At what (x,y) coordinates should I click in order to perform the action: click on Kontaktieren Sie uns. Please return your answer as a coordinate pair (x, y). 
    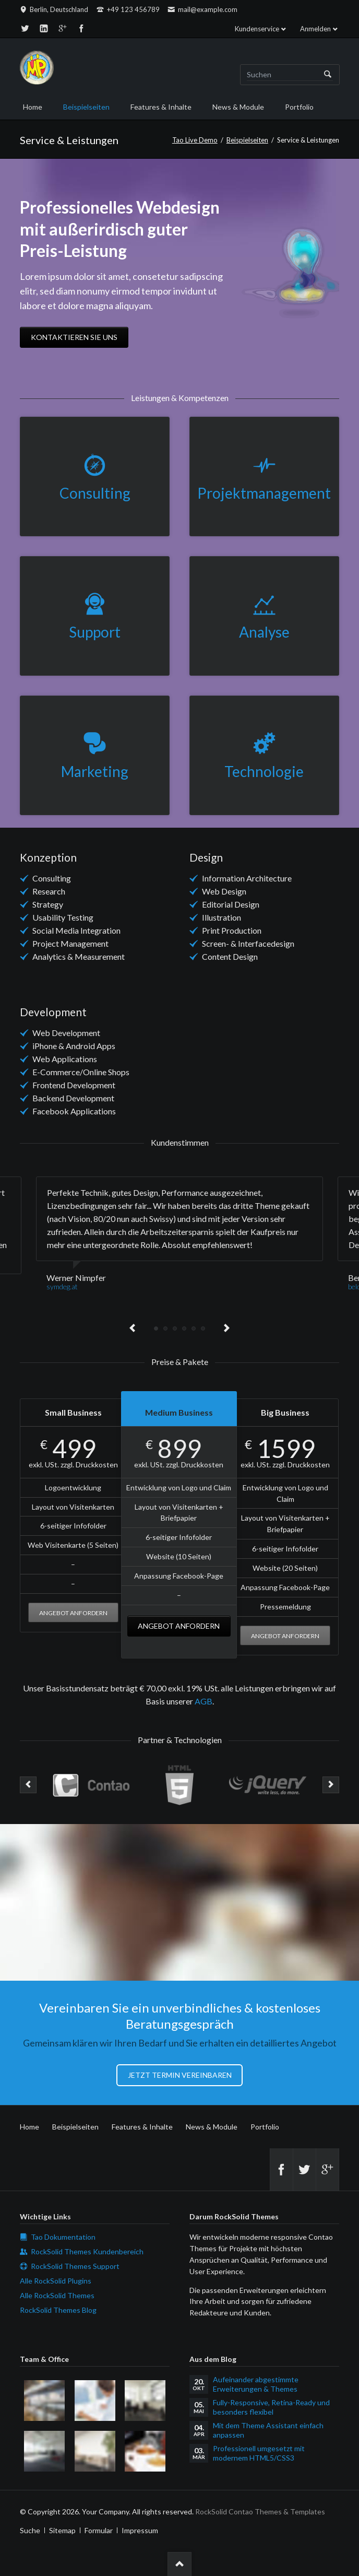
    Looking at the image, I should click on (74, 337).